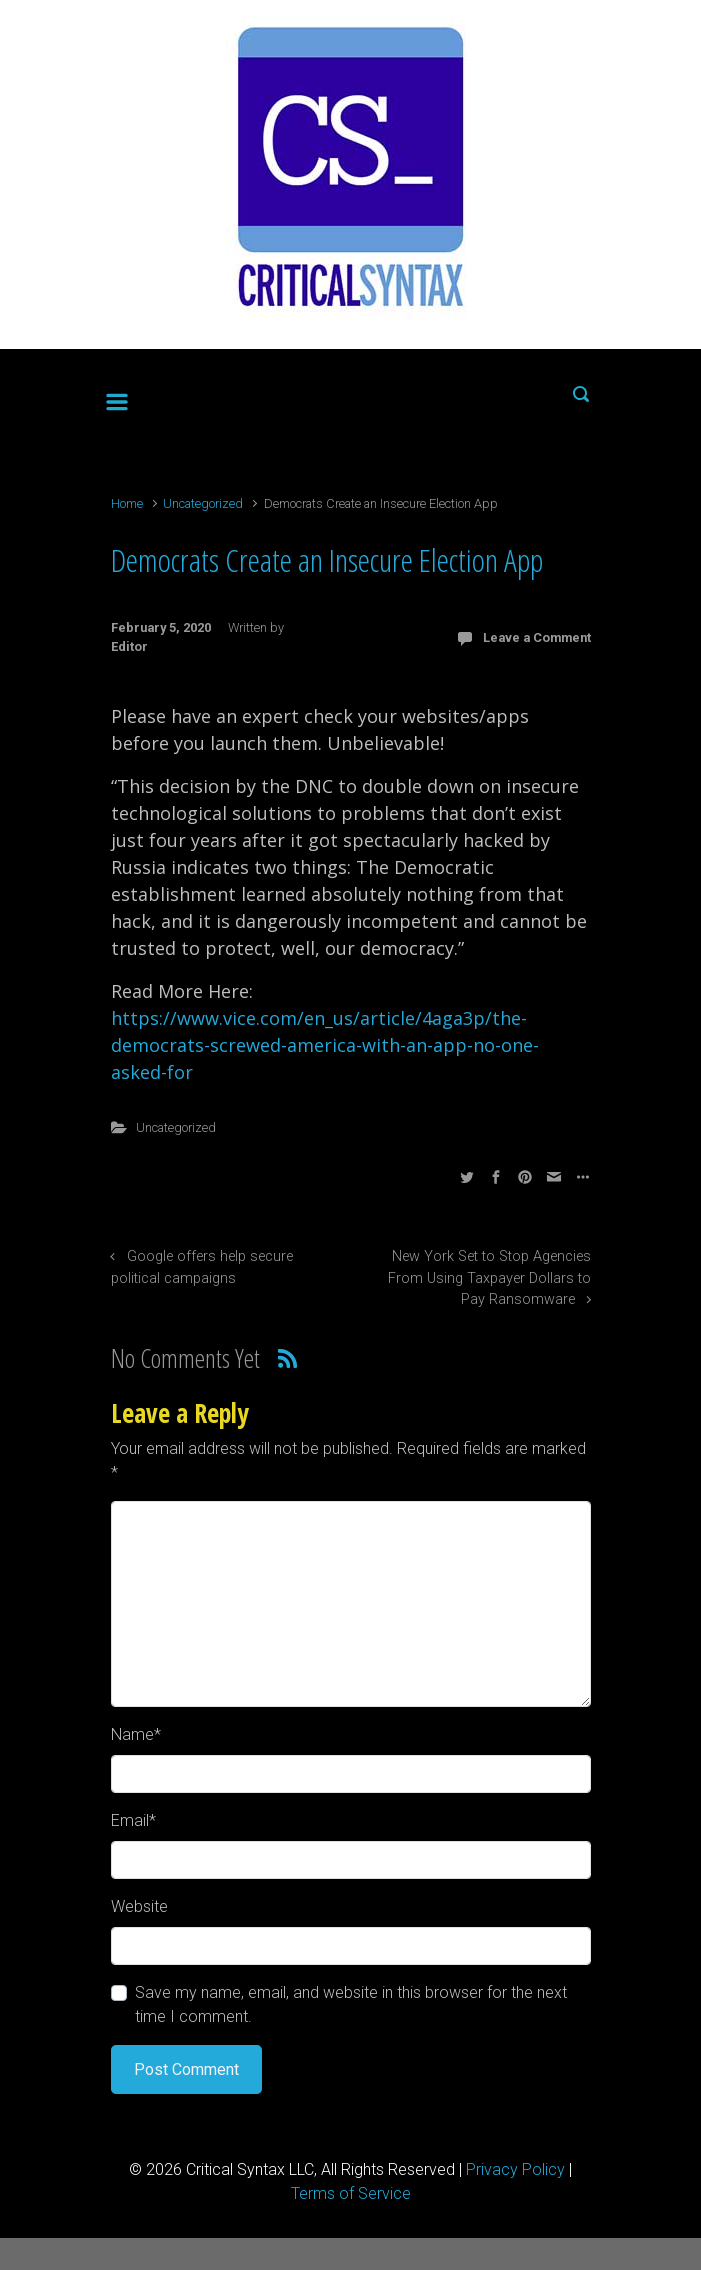  I want to click on Email, so click(133, 1820).